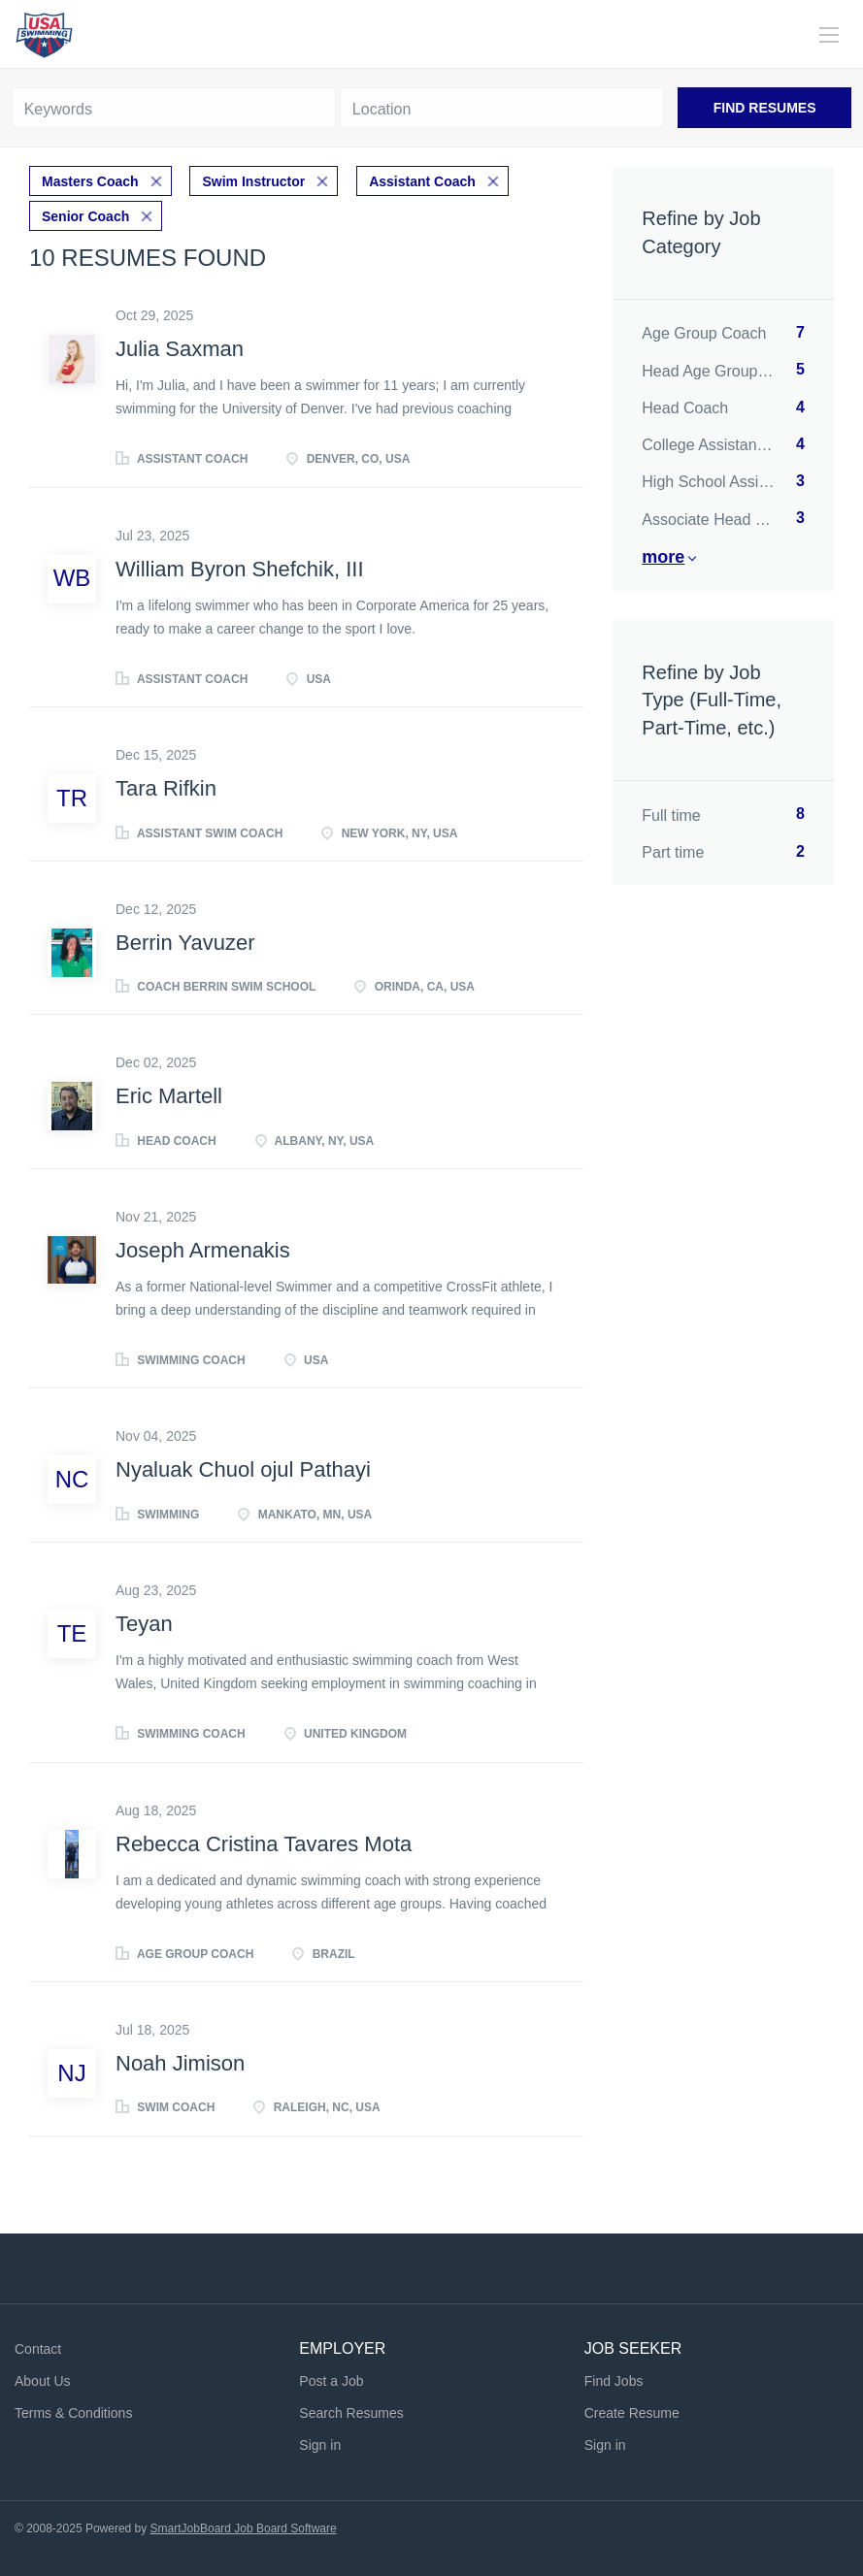 The width and height of the screenshot is (863, 2576). What do you see at coordinates (663, 557) in the screenshot?
I see `More` at bounding box center [663, 557].